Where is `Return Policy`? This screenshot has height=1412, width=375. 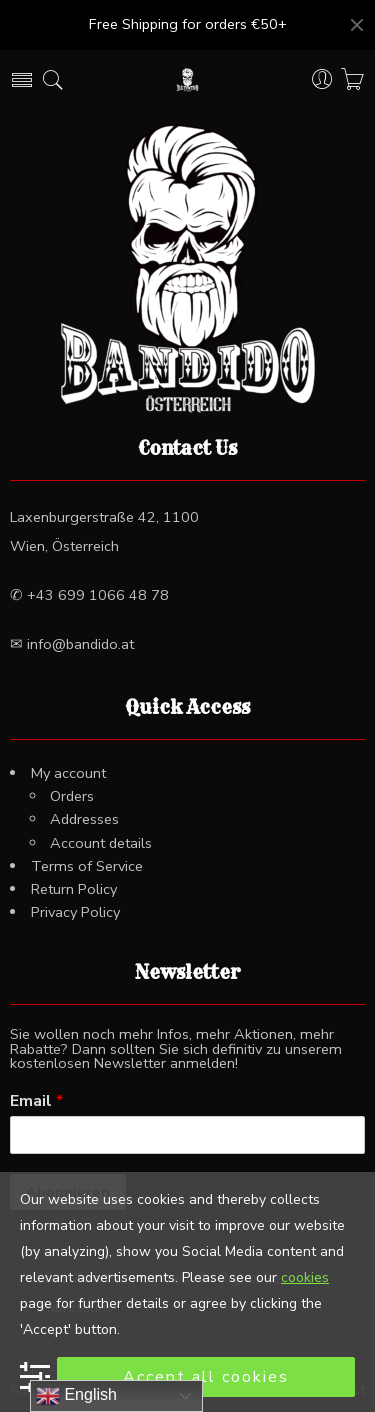
Return Policy is located at coordinates (74, 889).